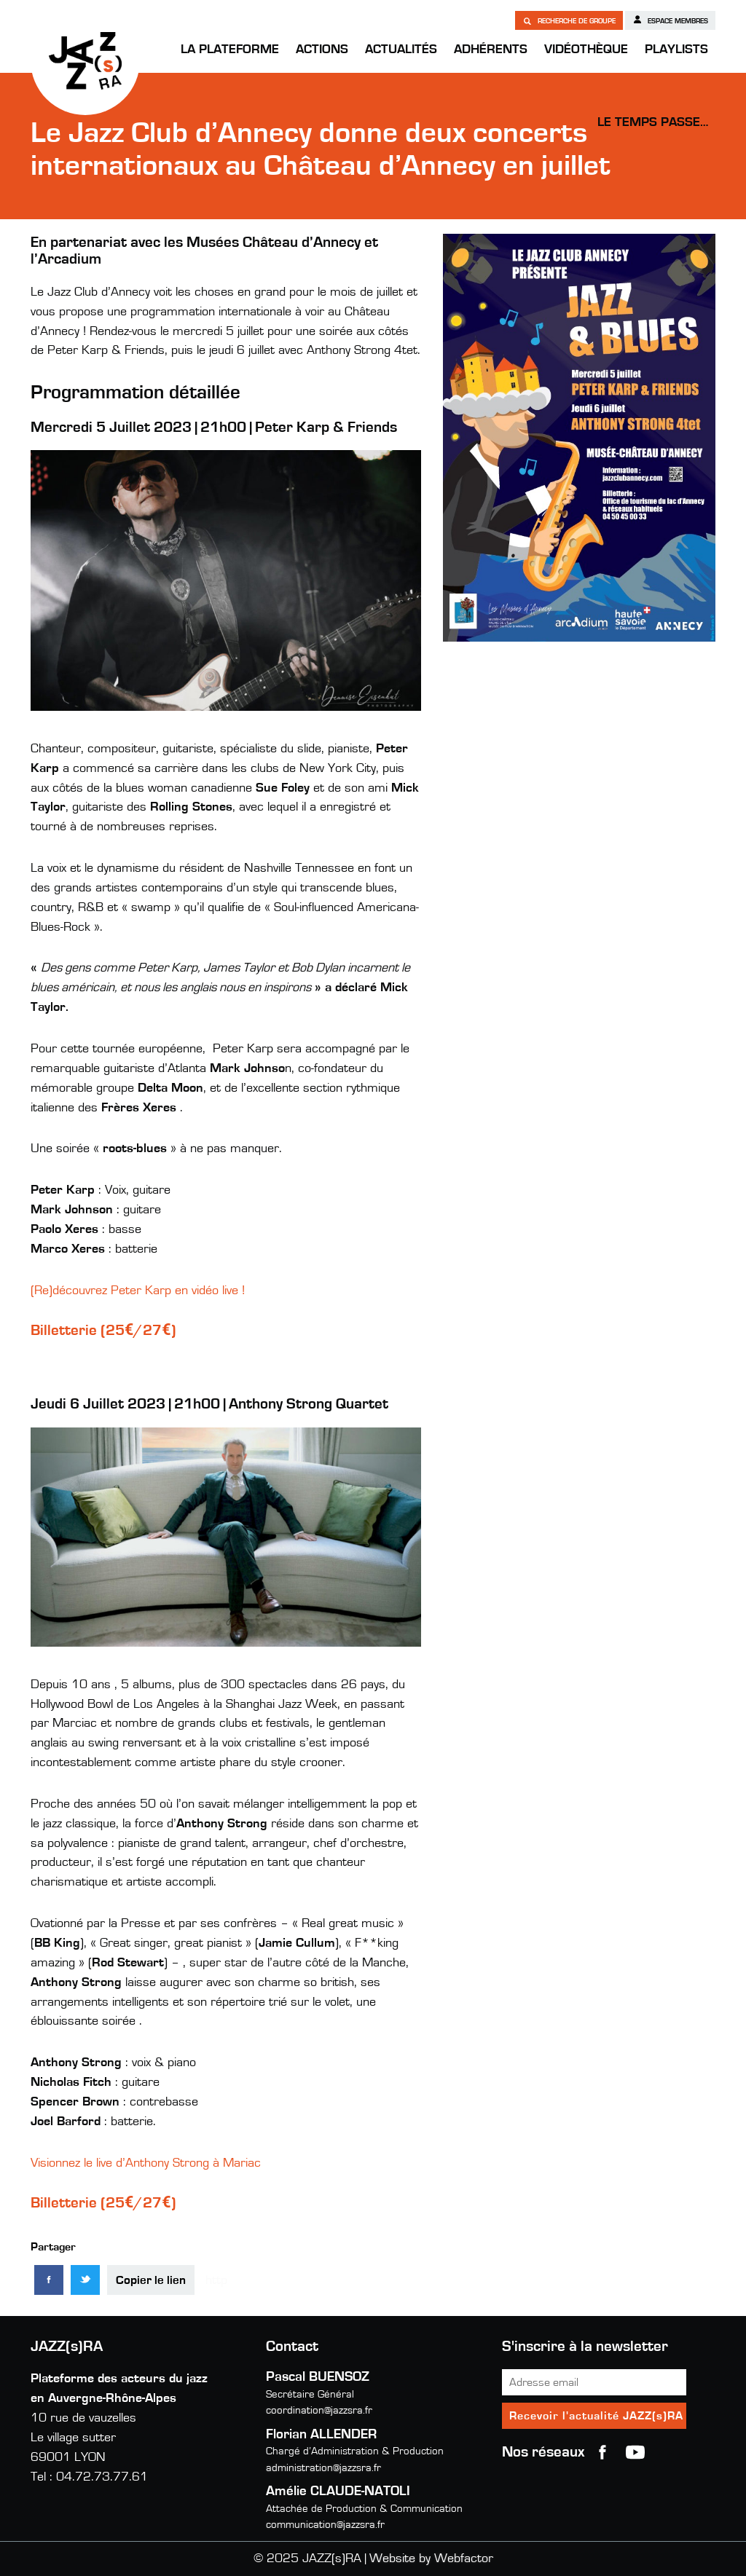 The image size is (746, 2576). I want to click on Recherche de groupe, so click(569, 20).